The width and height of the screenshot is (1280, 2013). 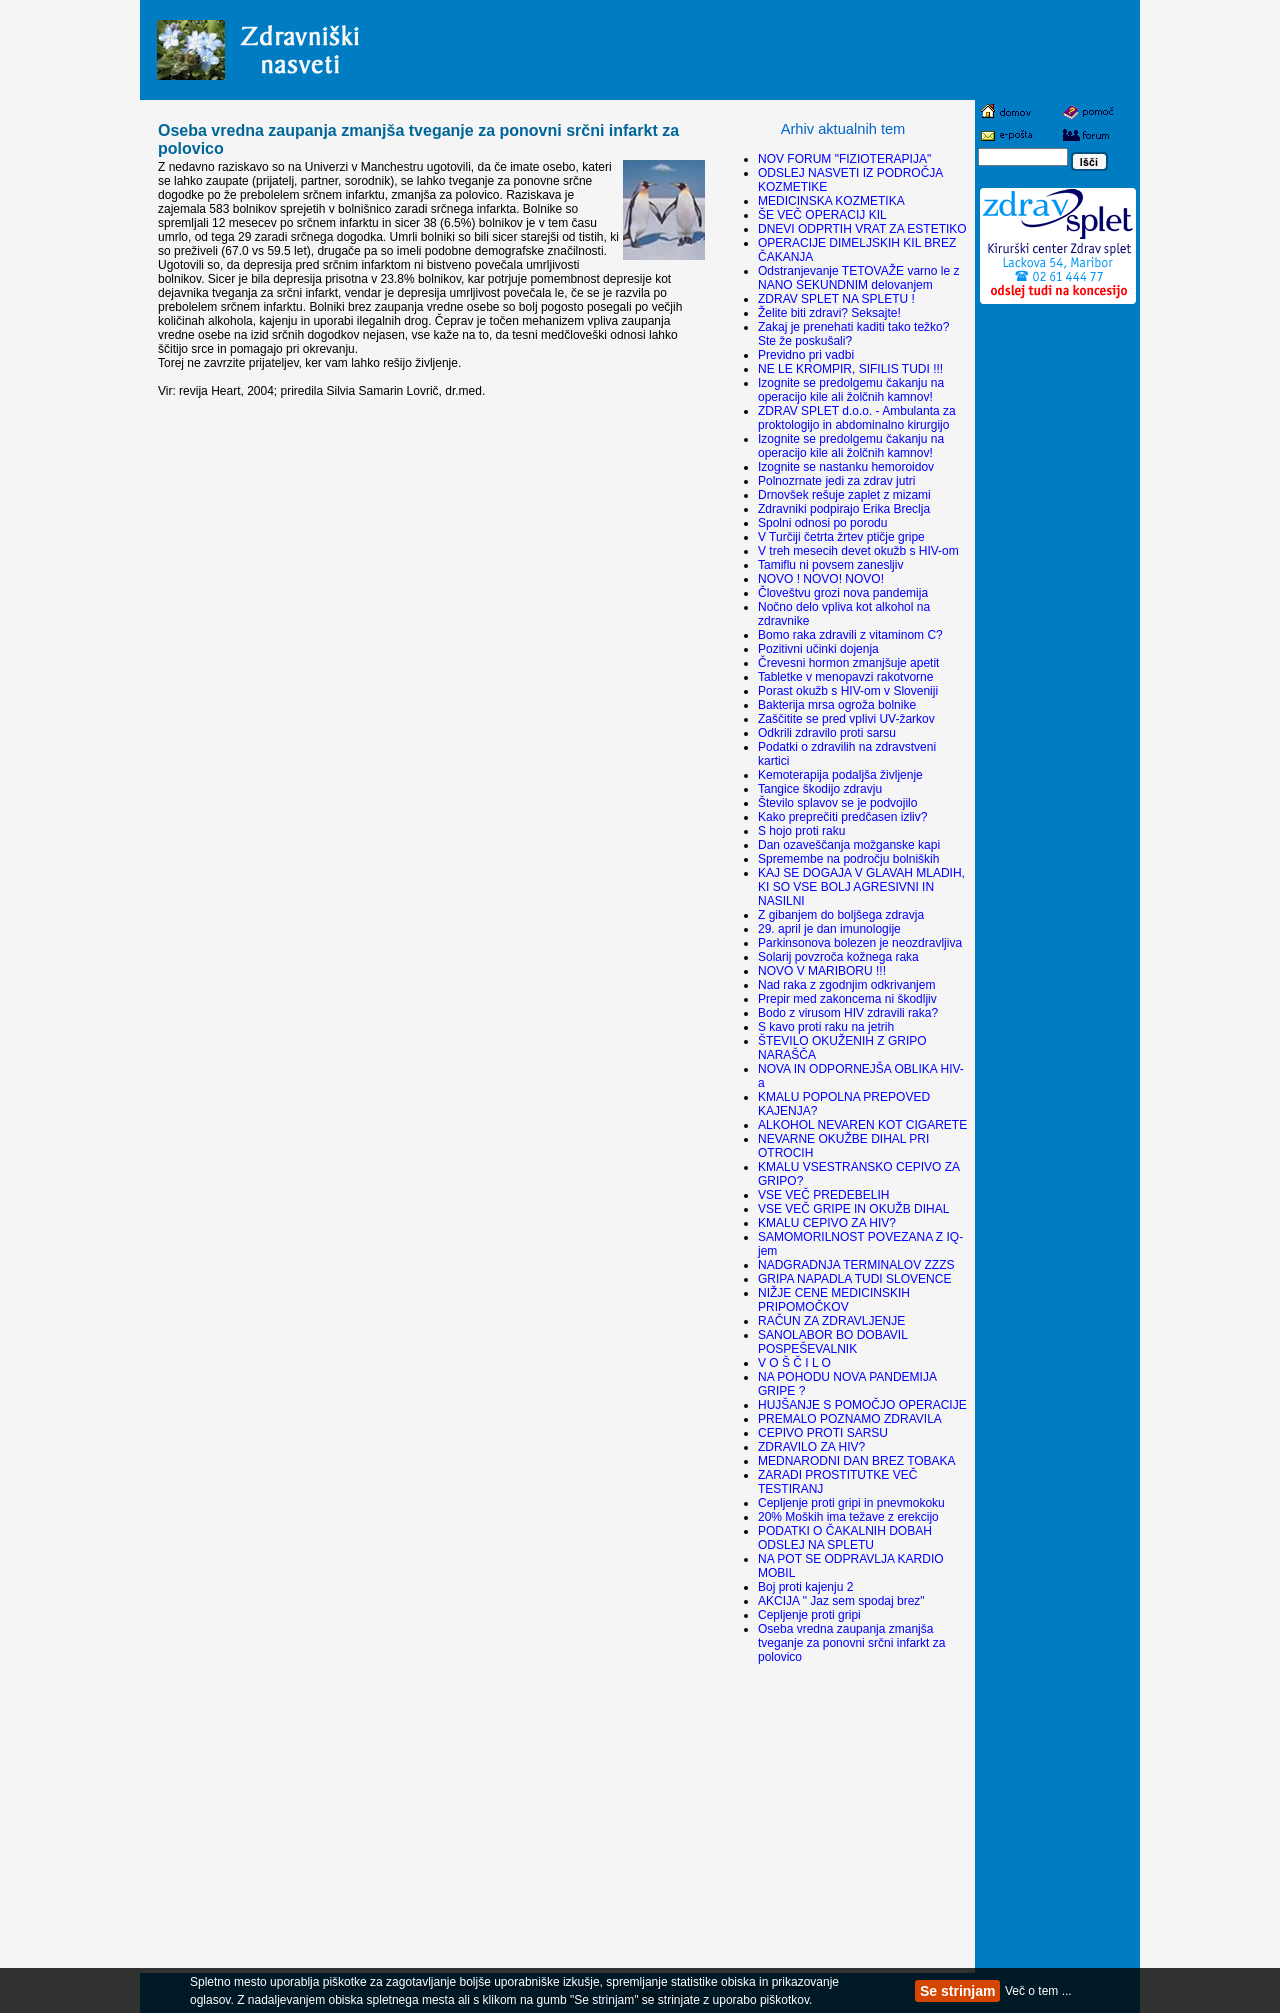 What do you see at coordinates (851, 1643) in the screenshot?
I see `Oseba vredna zaupanja zmanjša tveganje za ponovni srčni infarkt za polovico` at bounding box center [851, 1643].